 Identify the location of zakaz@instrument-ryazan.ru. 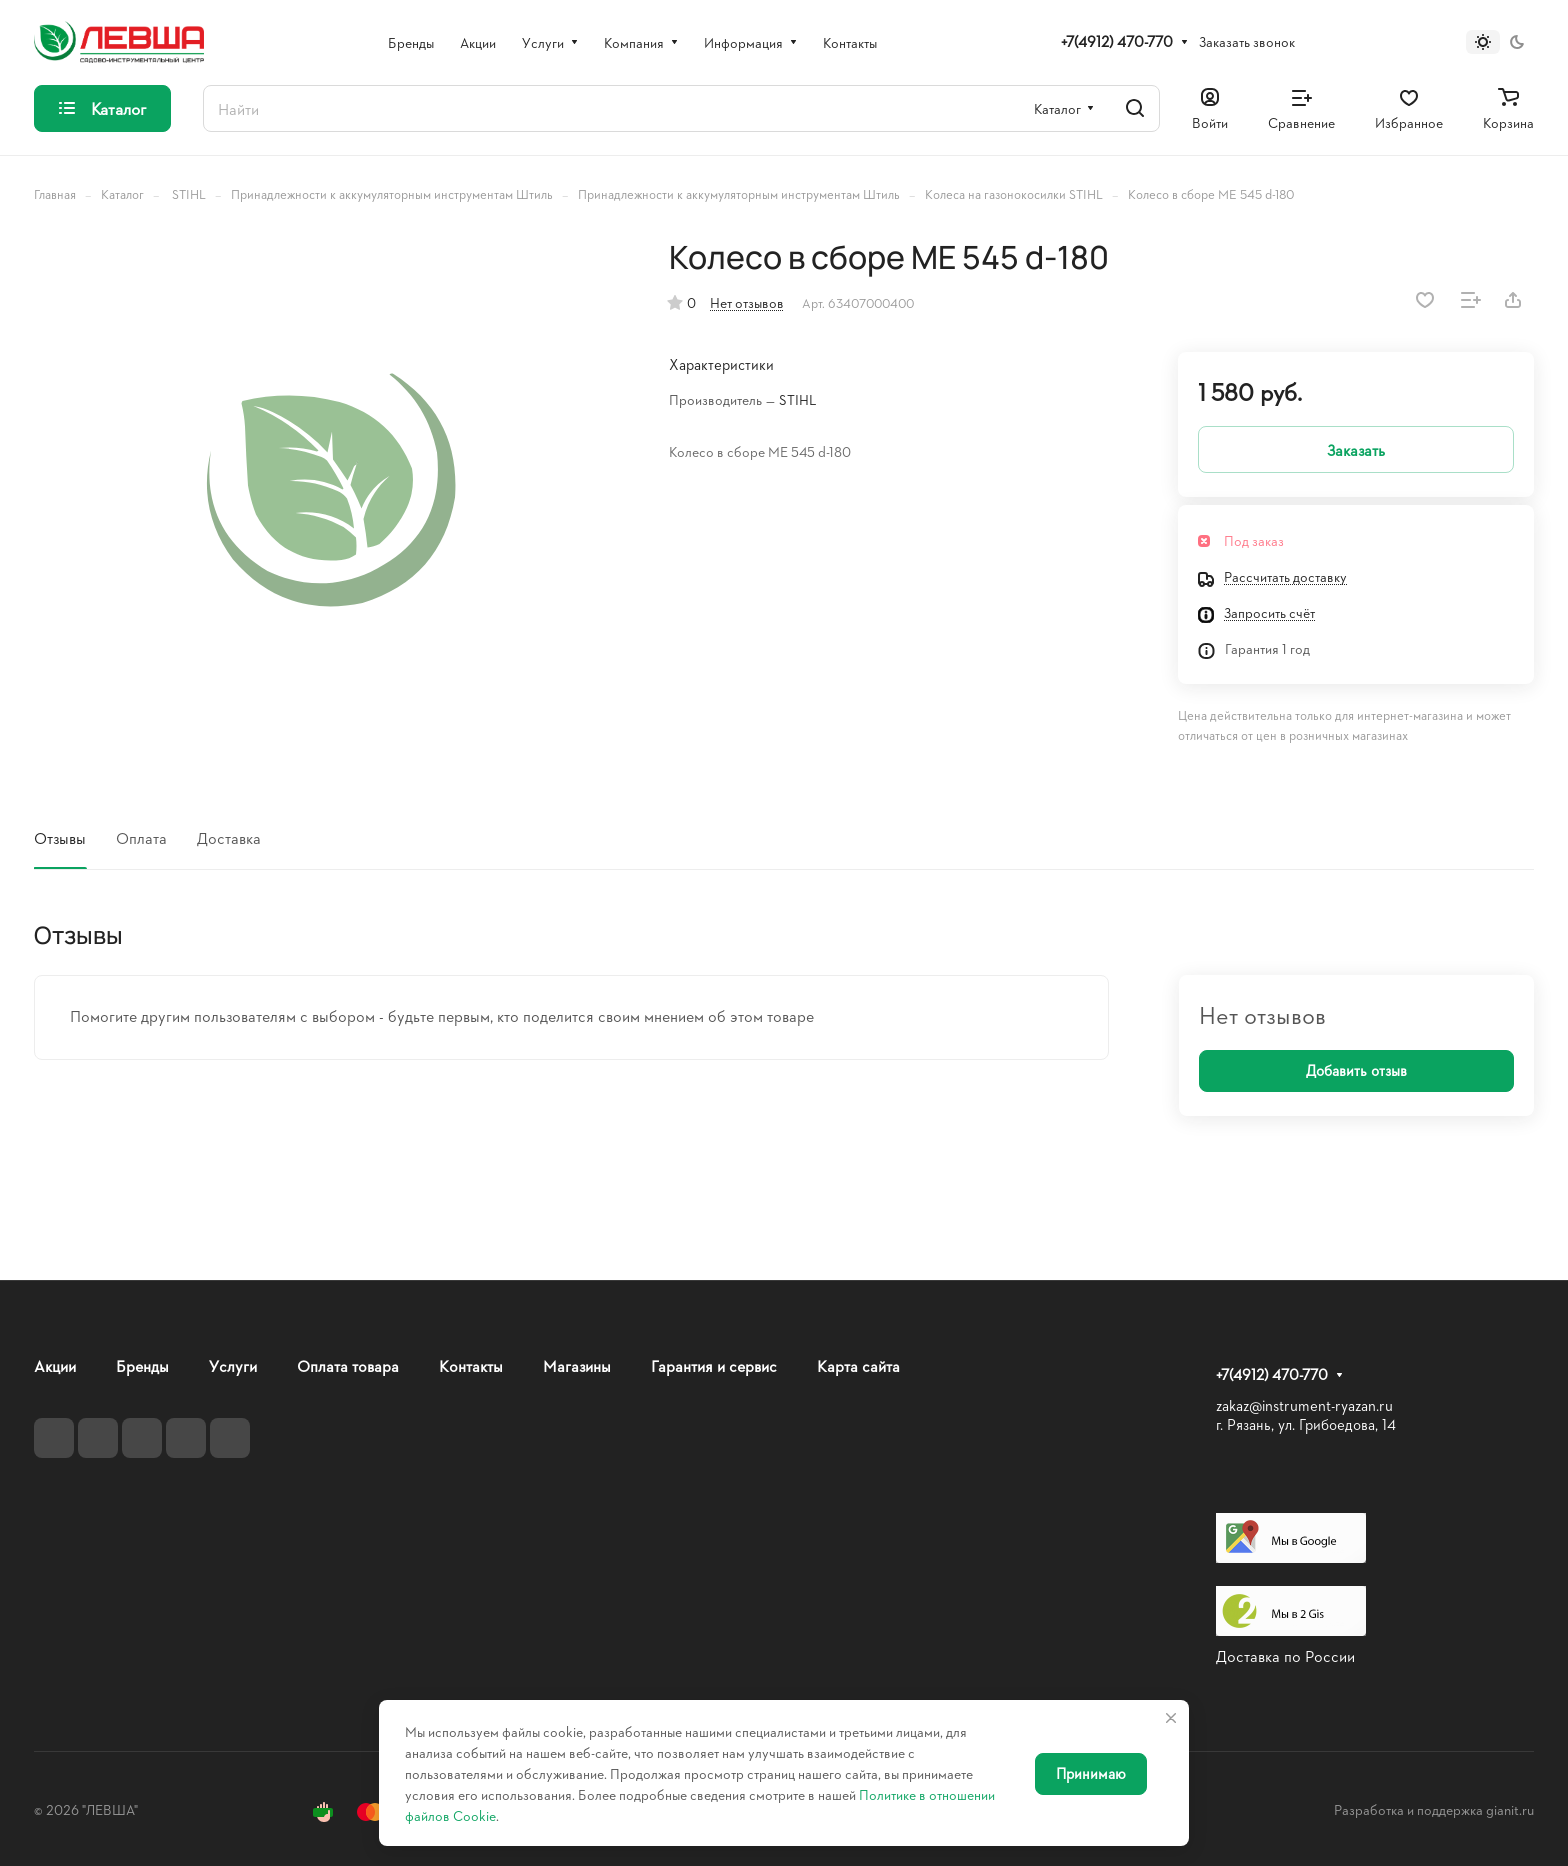
(1304, 1405).